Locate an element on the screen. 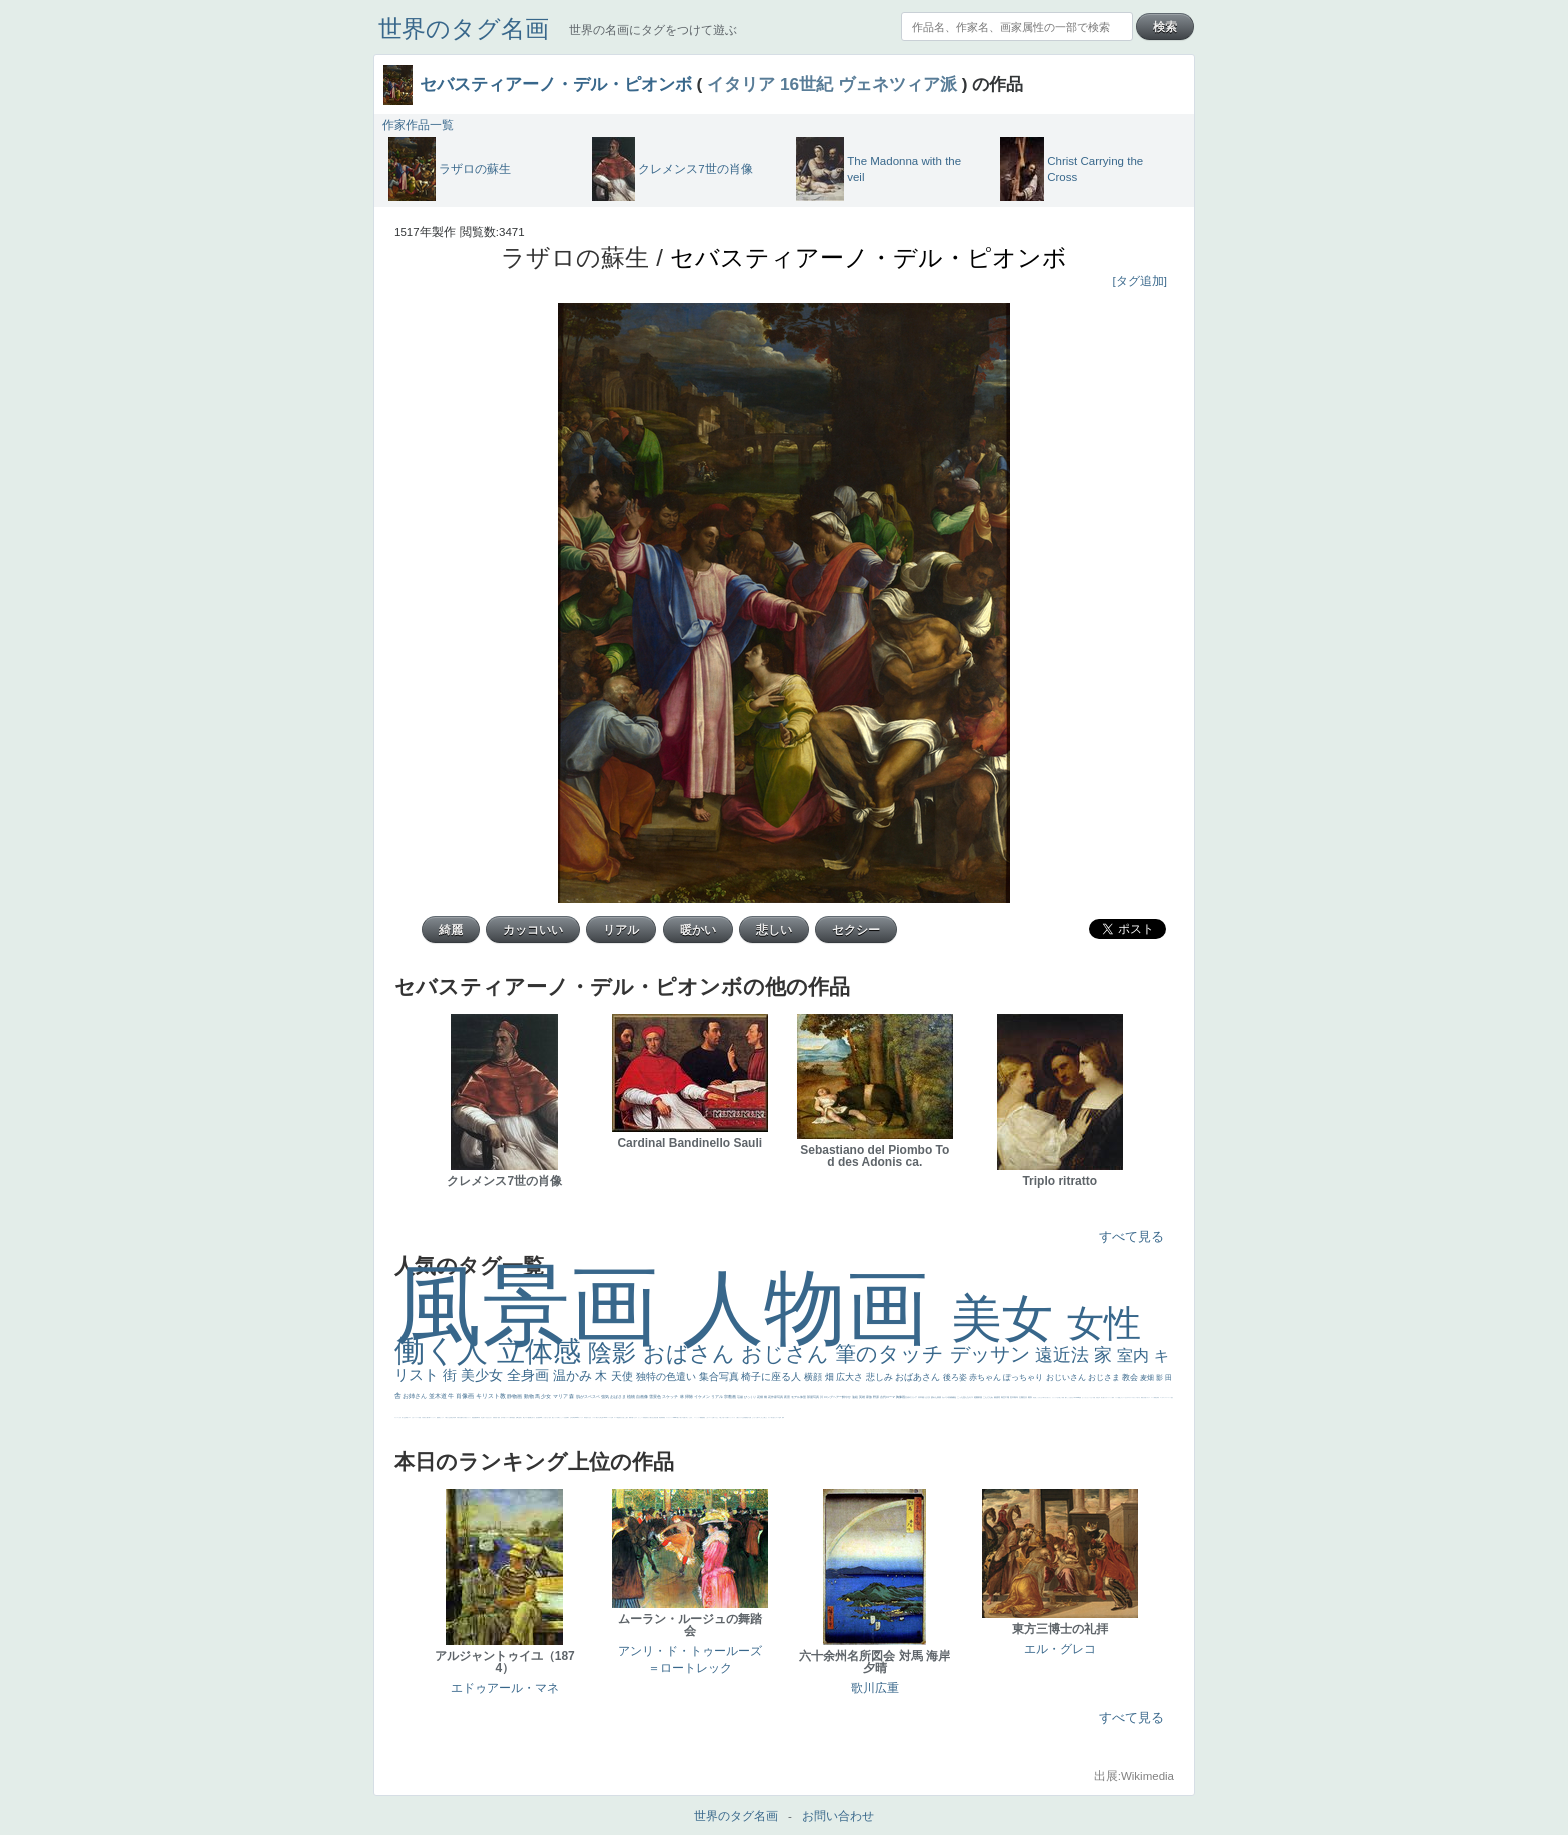 The image size is (1568, 1835). 油絵 is located at coordinates (855, 1397).